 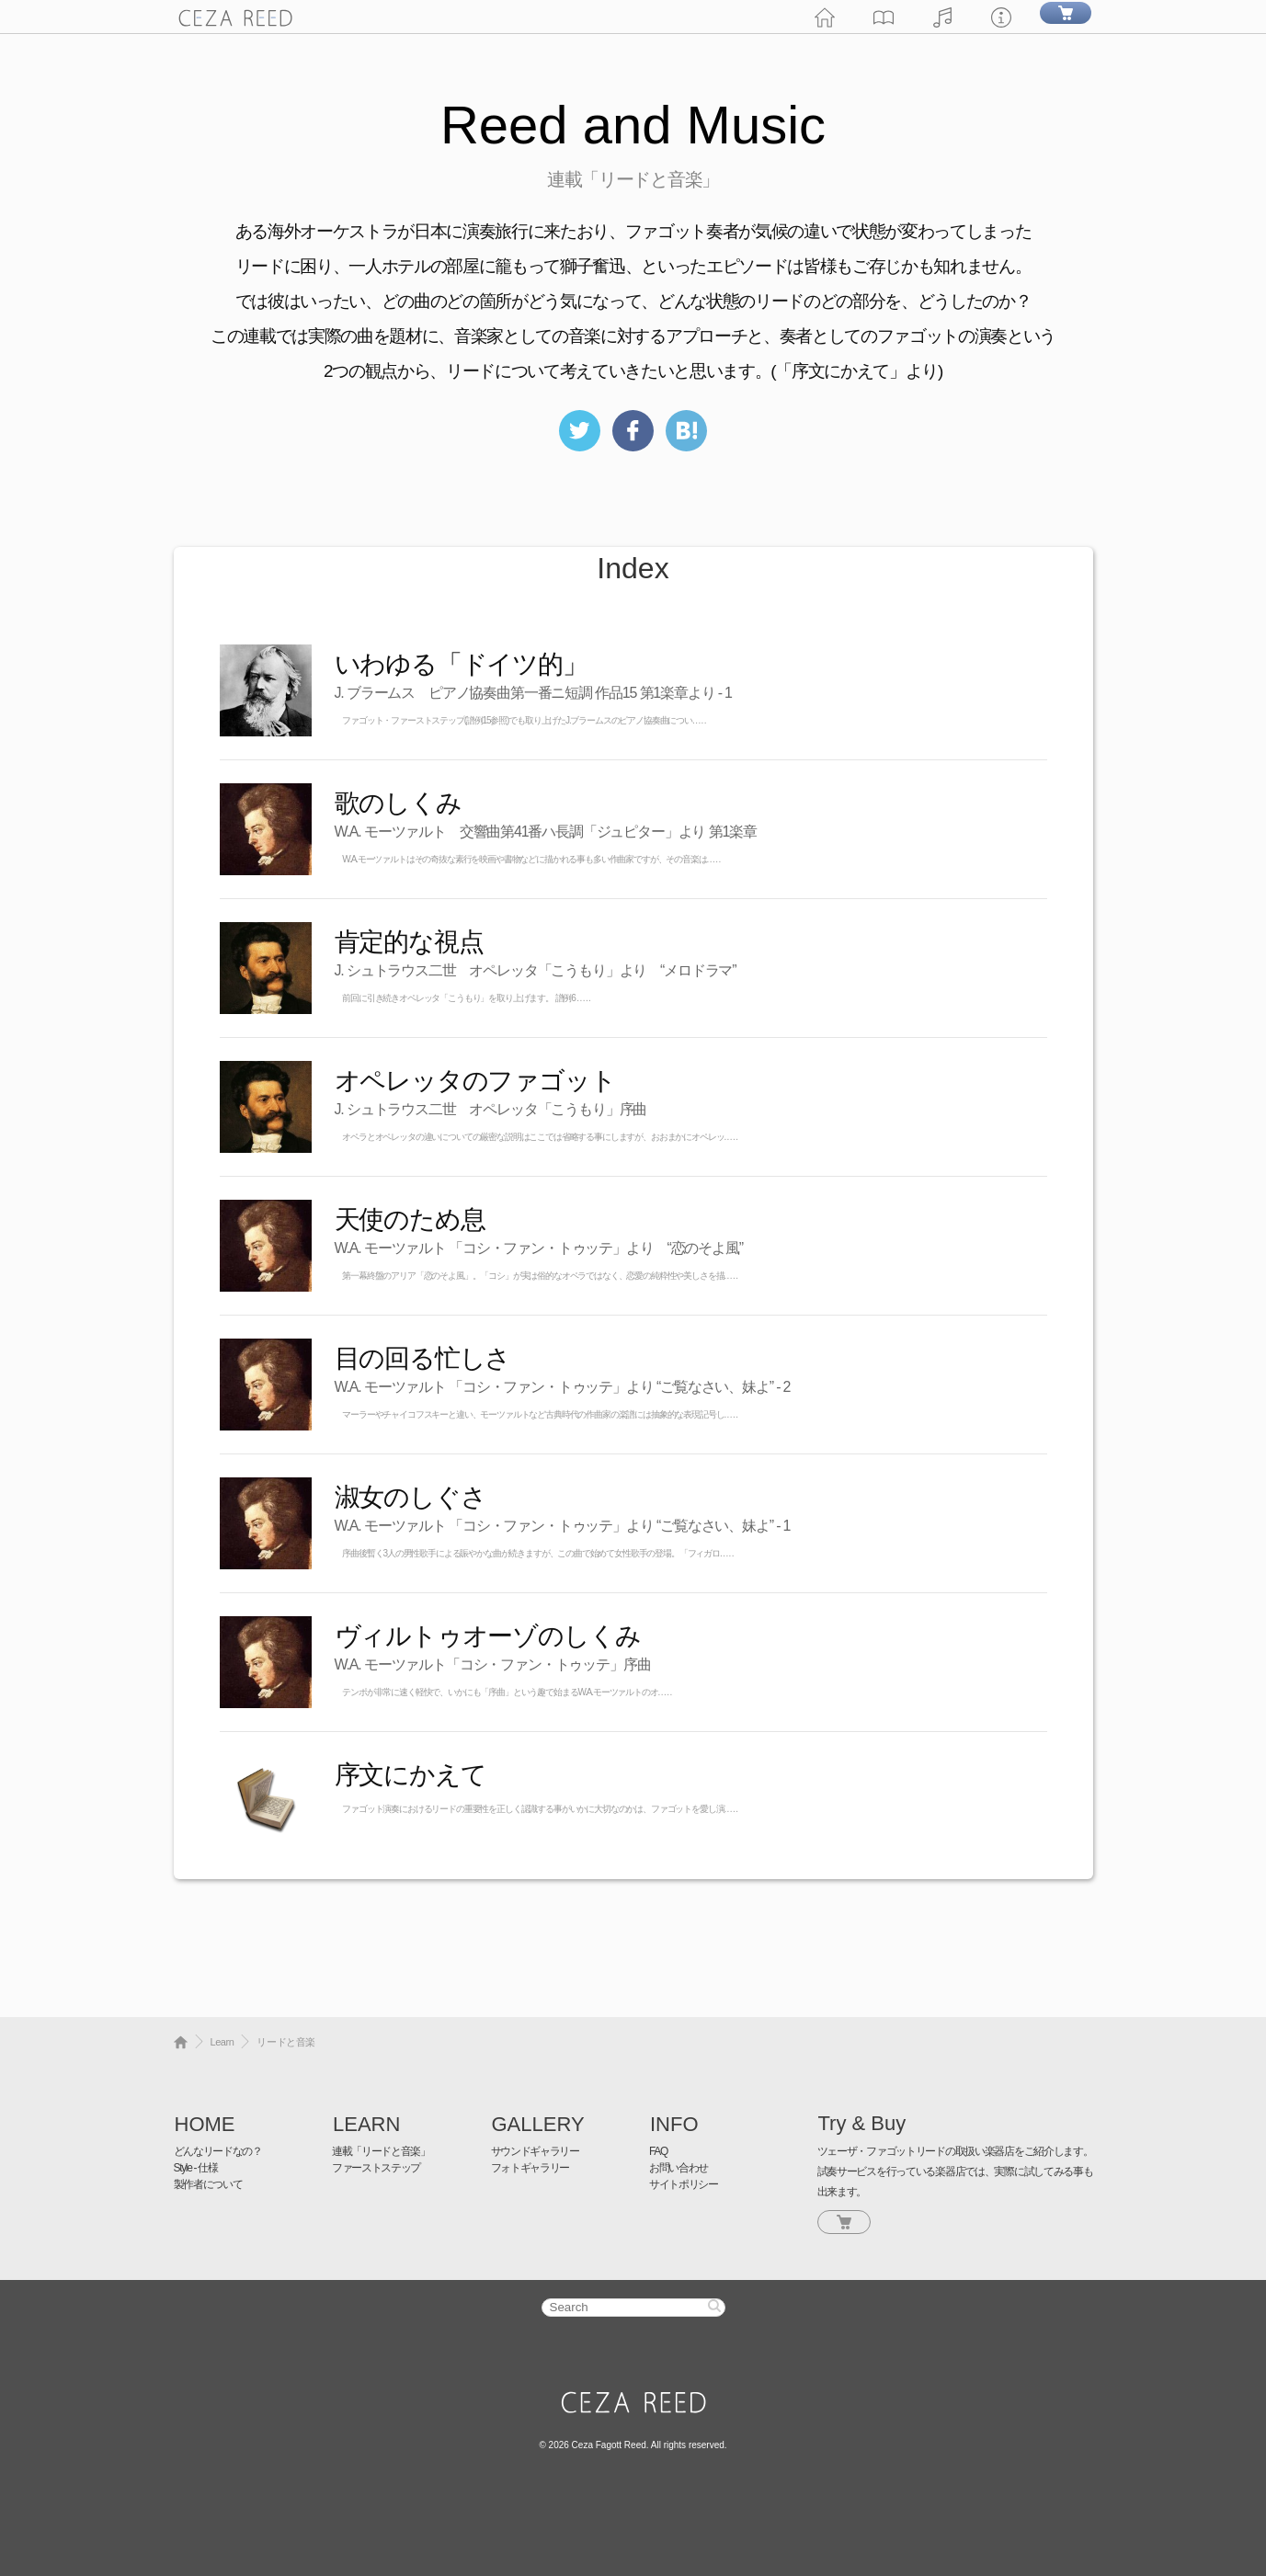 What do you see at coordinates (535, 2151) in the screenshot?
I see `サウンドギャラリー` at bounding box center [535, 2151].